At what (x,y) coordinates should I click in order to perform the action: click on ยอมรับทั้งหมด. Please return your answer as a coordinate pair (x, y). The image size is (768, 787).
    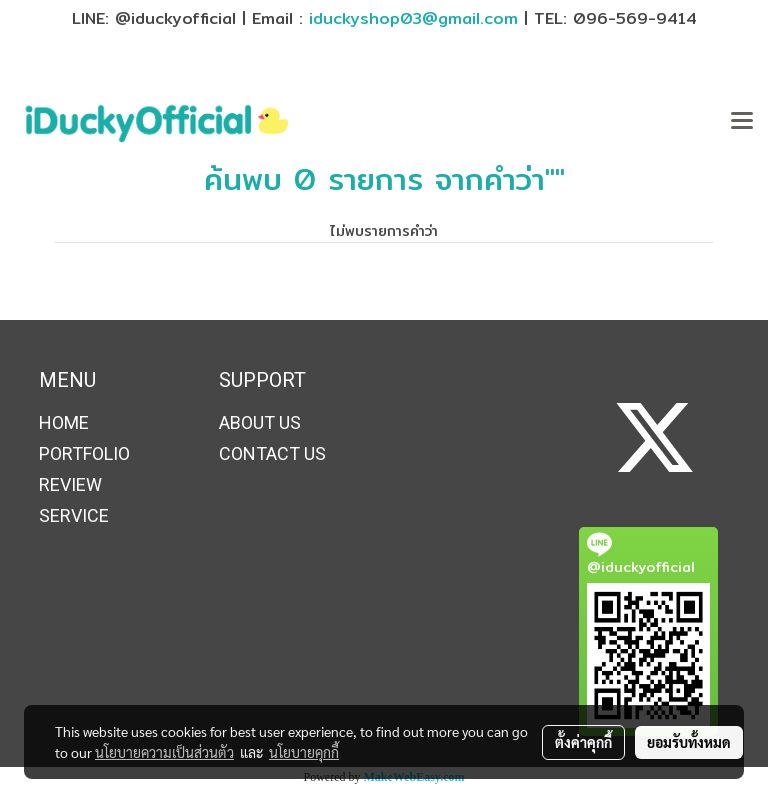
    Looking at the image, I should click on (689, 742).